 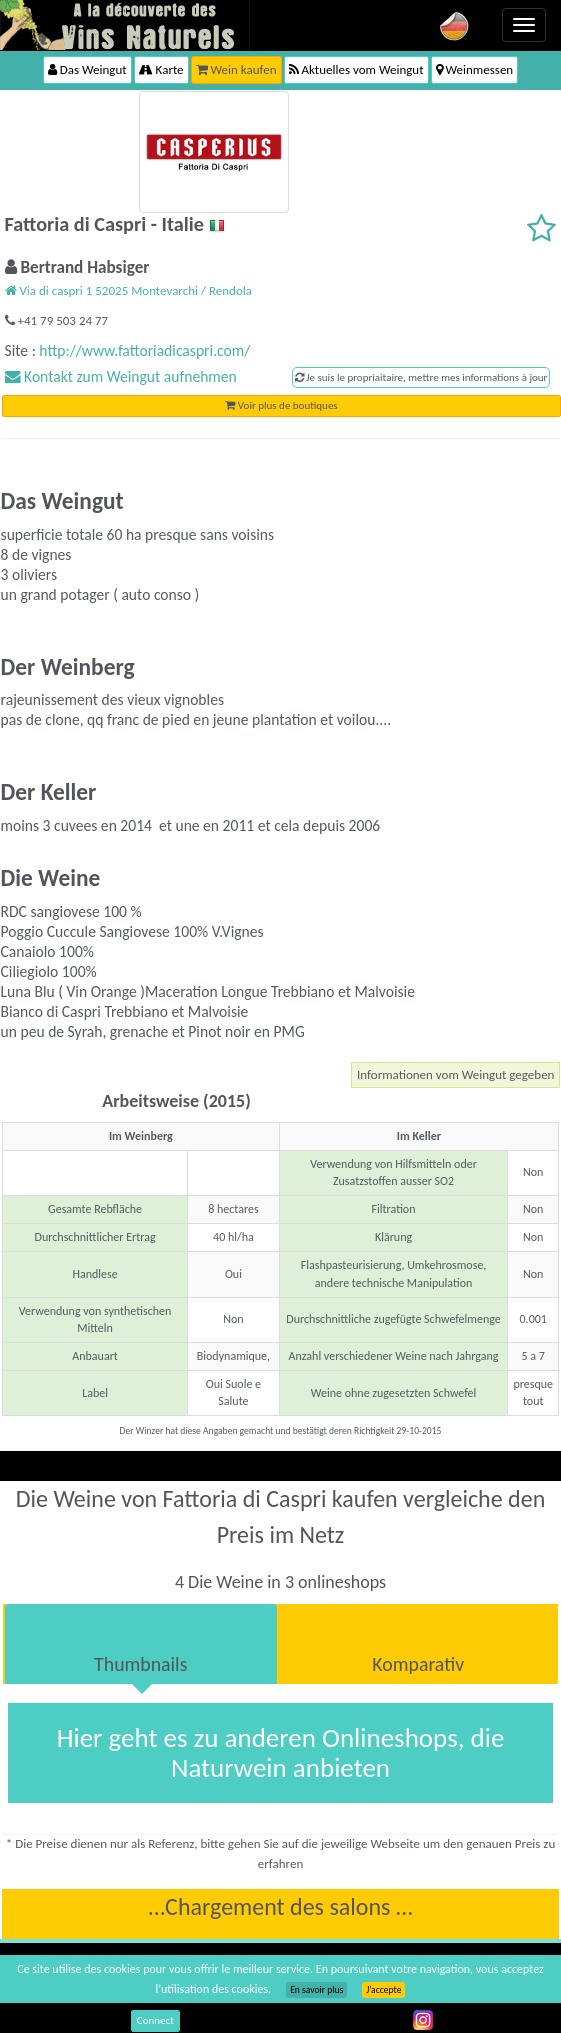 What do you see at coordinates (356, 69) in the screenshot?
I see `Aktuelles vom Weingut` at bounding box center [356, 69].